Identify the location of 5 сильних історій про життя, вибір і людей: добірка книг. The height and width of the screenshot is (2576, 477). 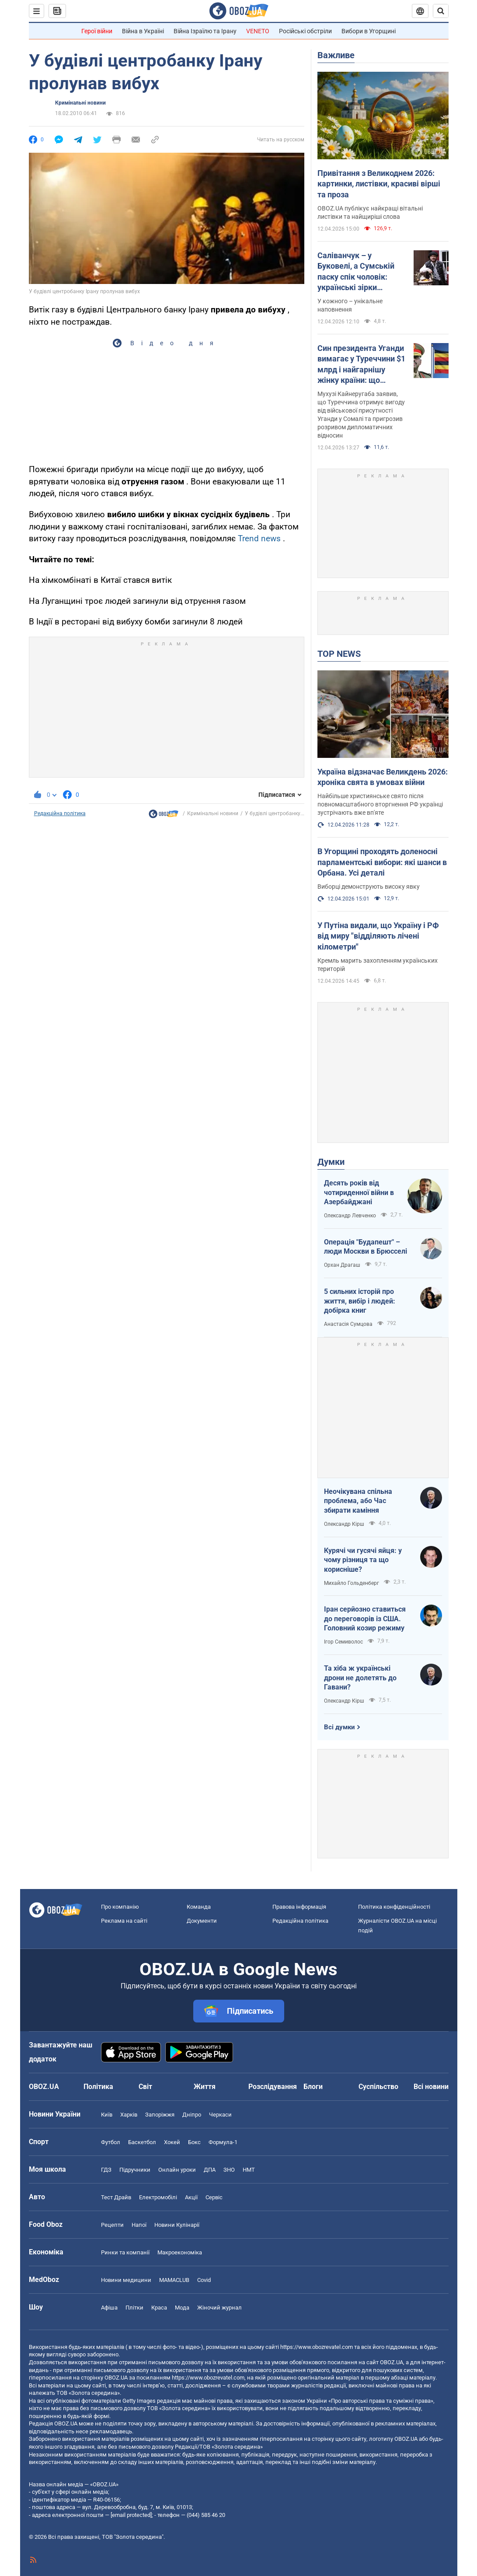
(359, 1300).